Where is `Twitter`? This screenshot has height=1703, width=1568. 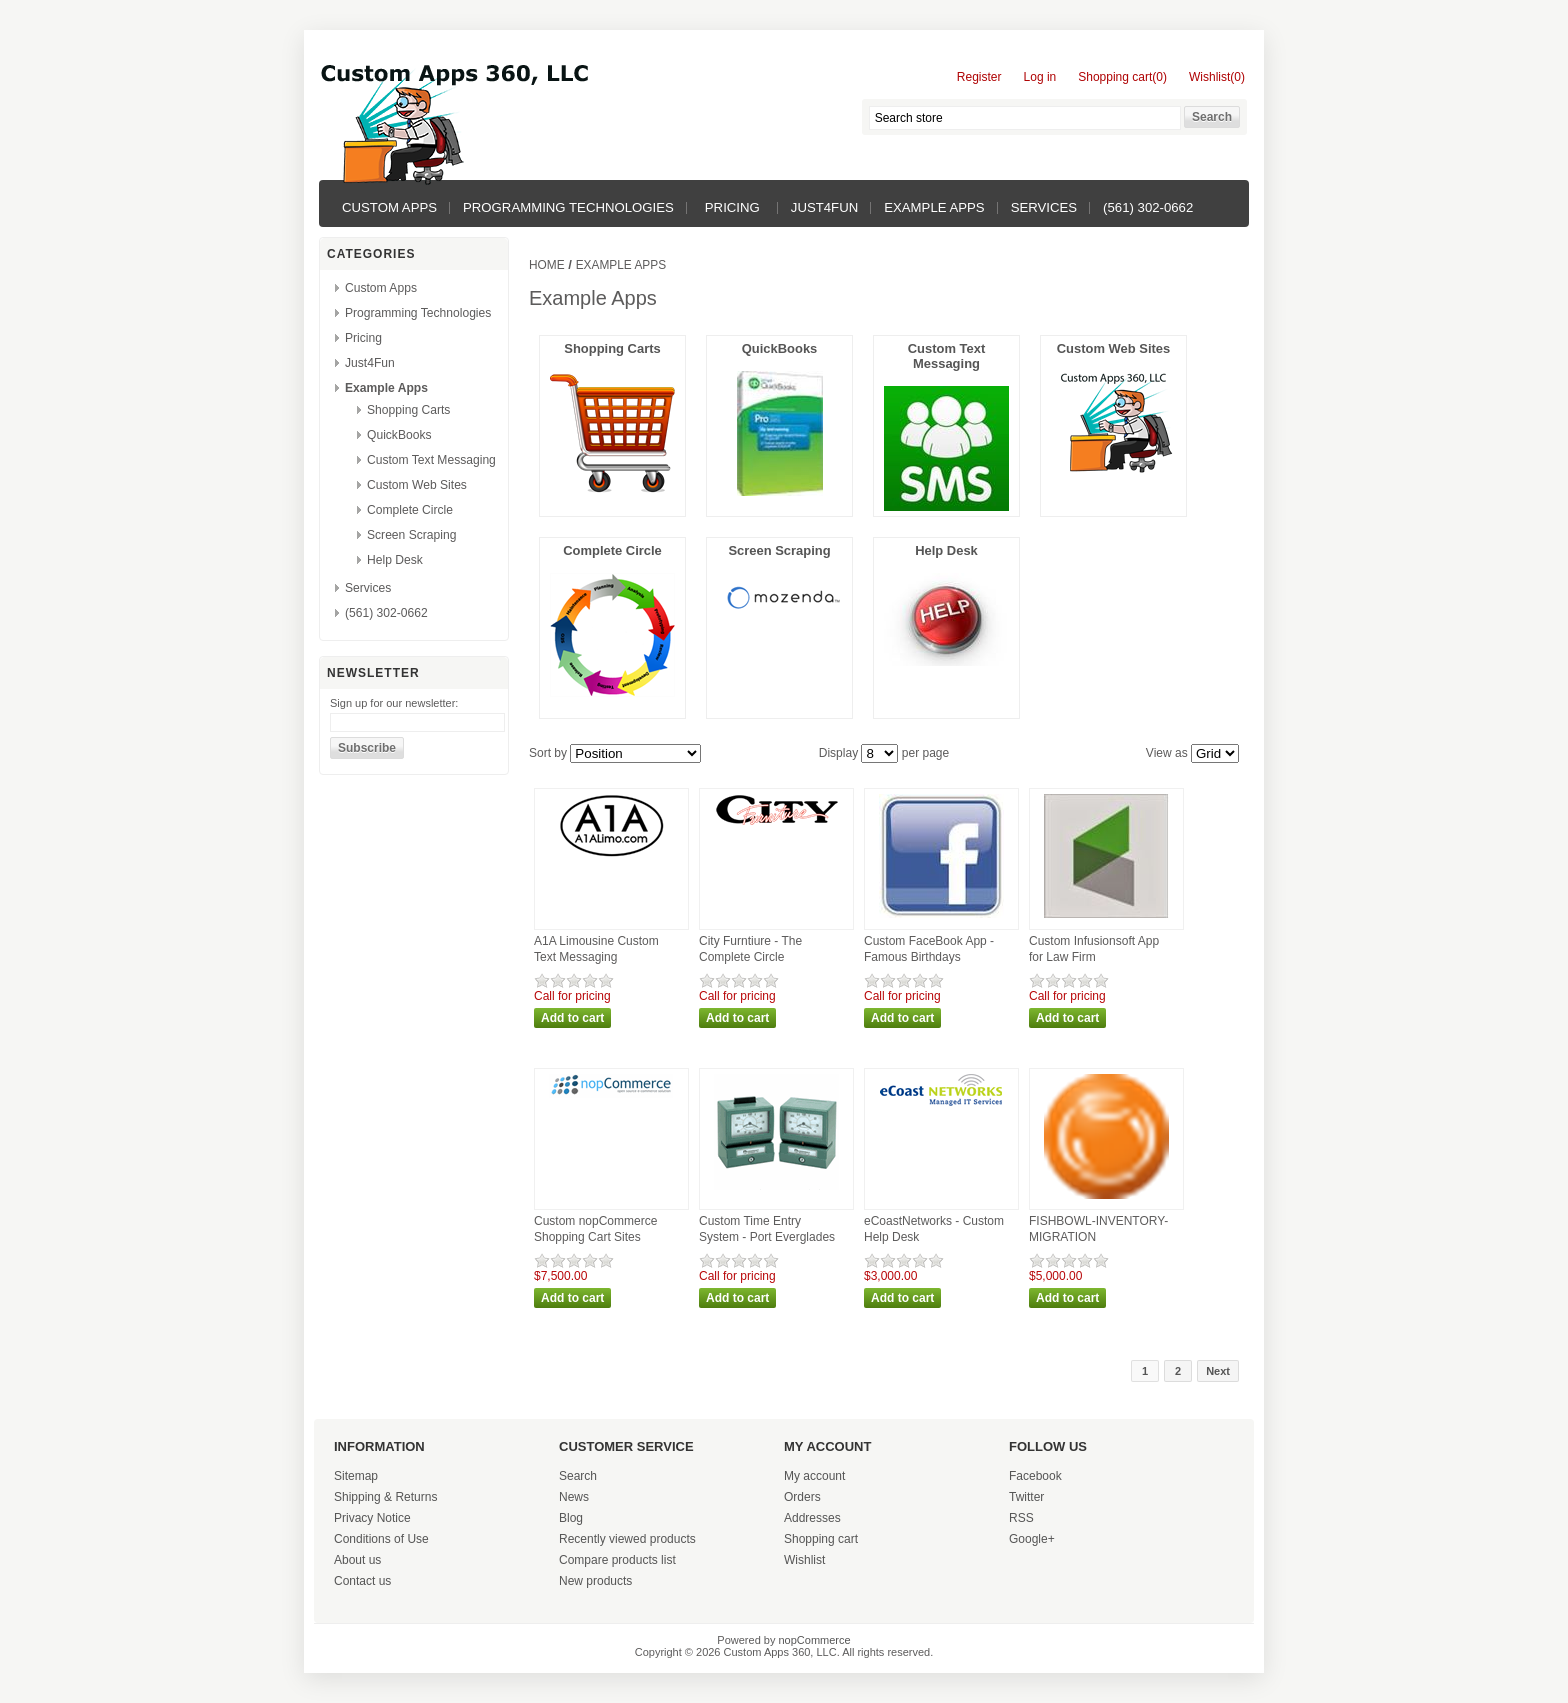 Twitter is located at coordinates (1026, 1497).